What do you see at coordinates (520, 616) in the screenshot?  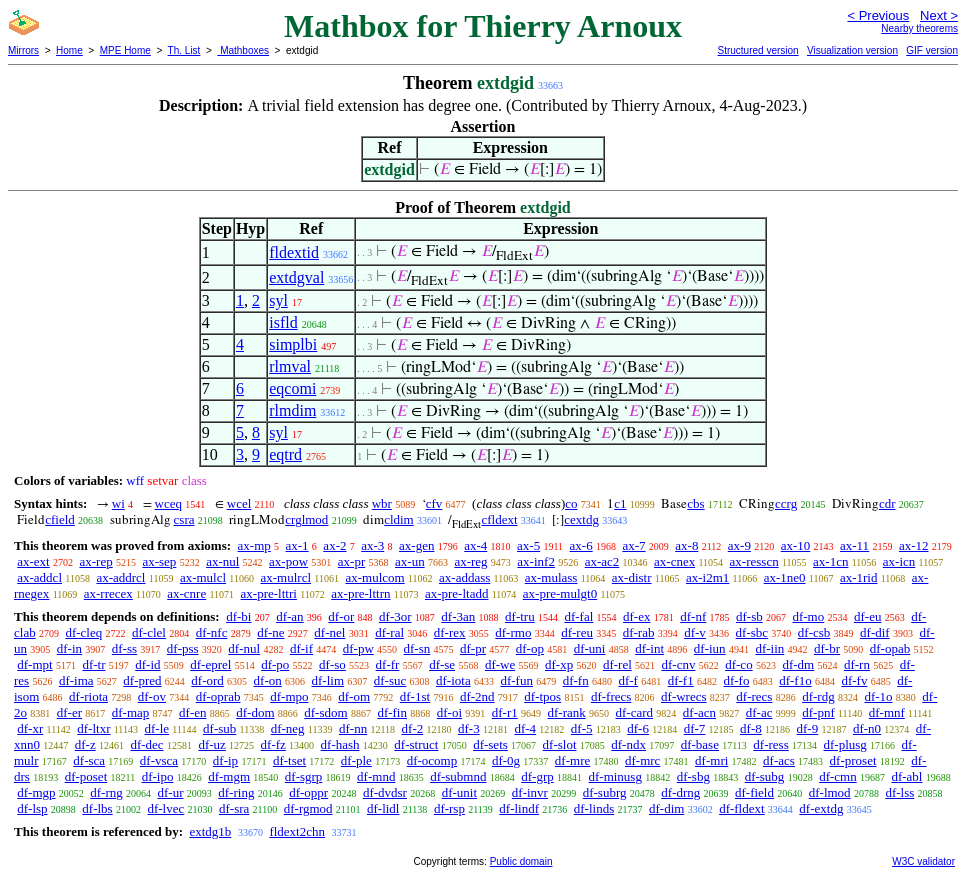 I see `df-tru` at bounding box center [520, 616].